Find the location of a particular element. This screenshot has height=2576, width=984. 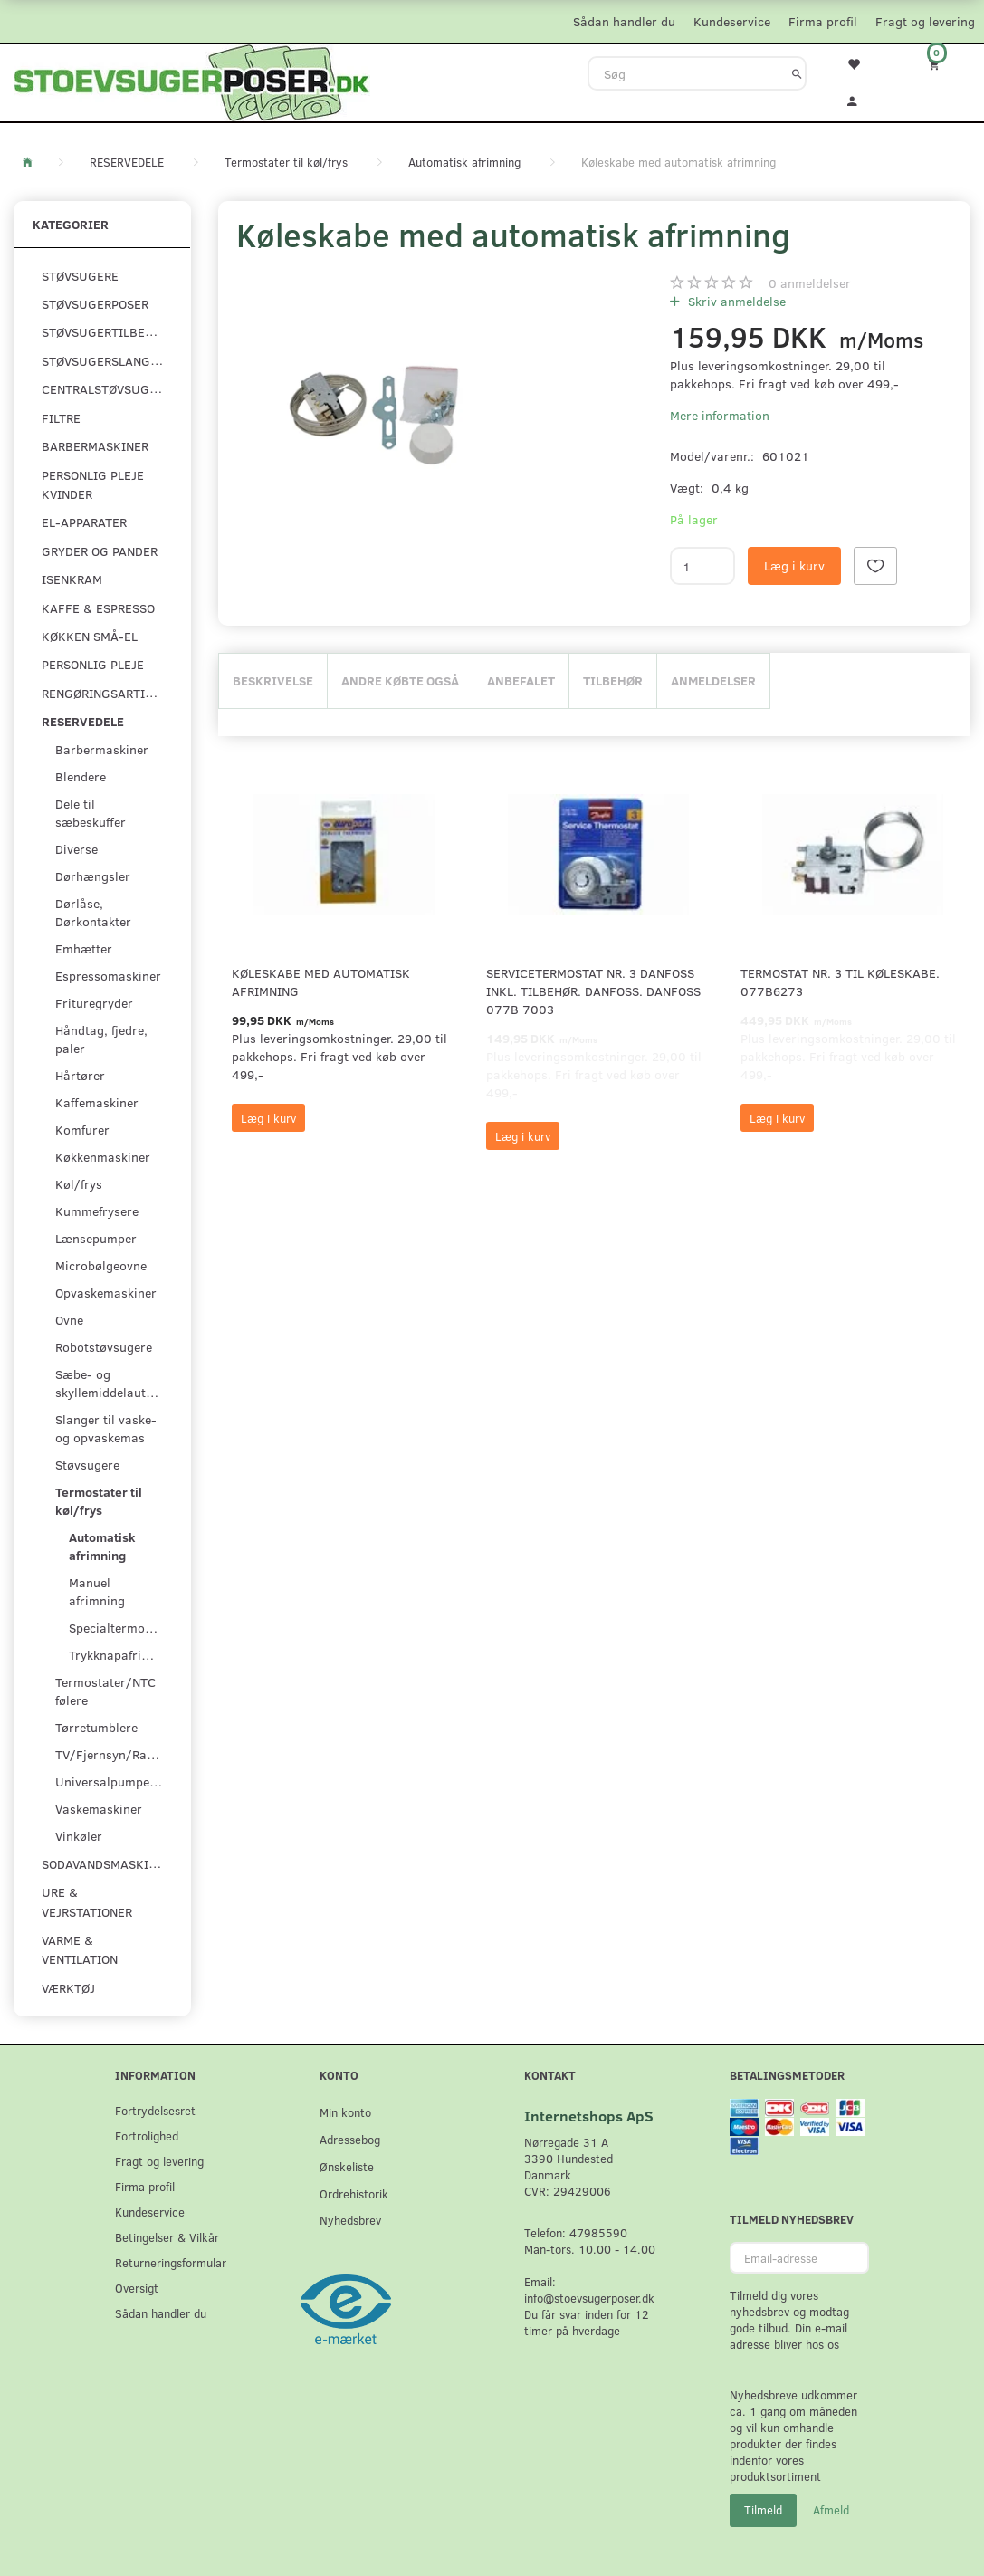

Beskrivelse is located at coordinates (273, 680).